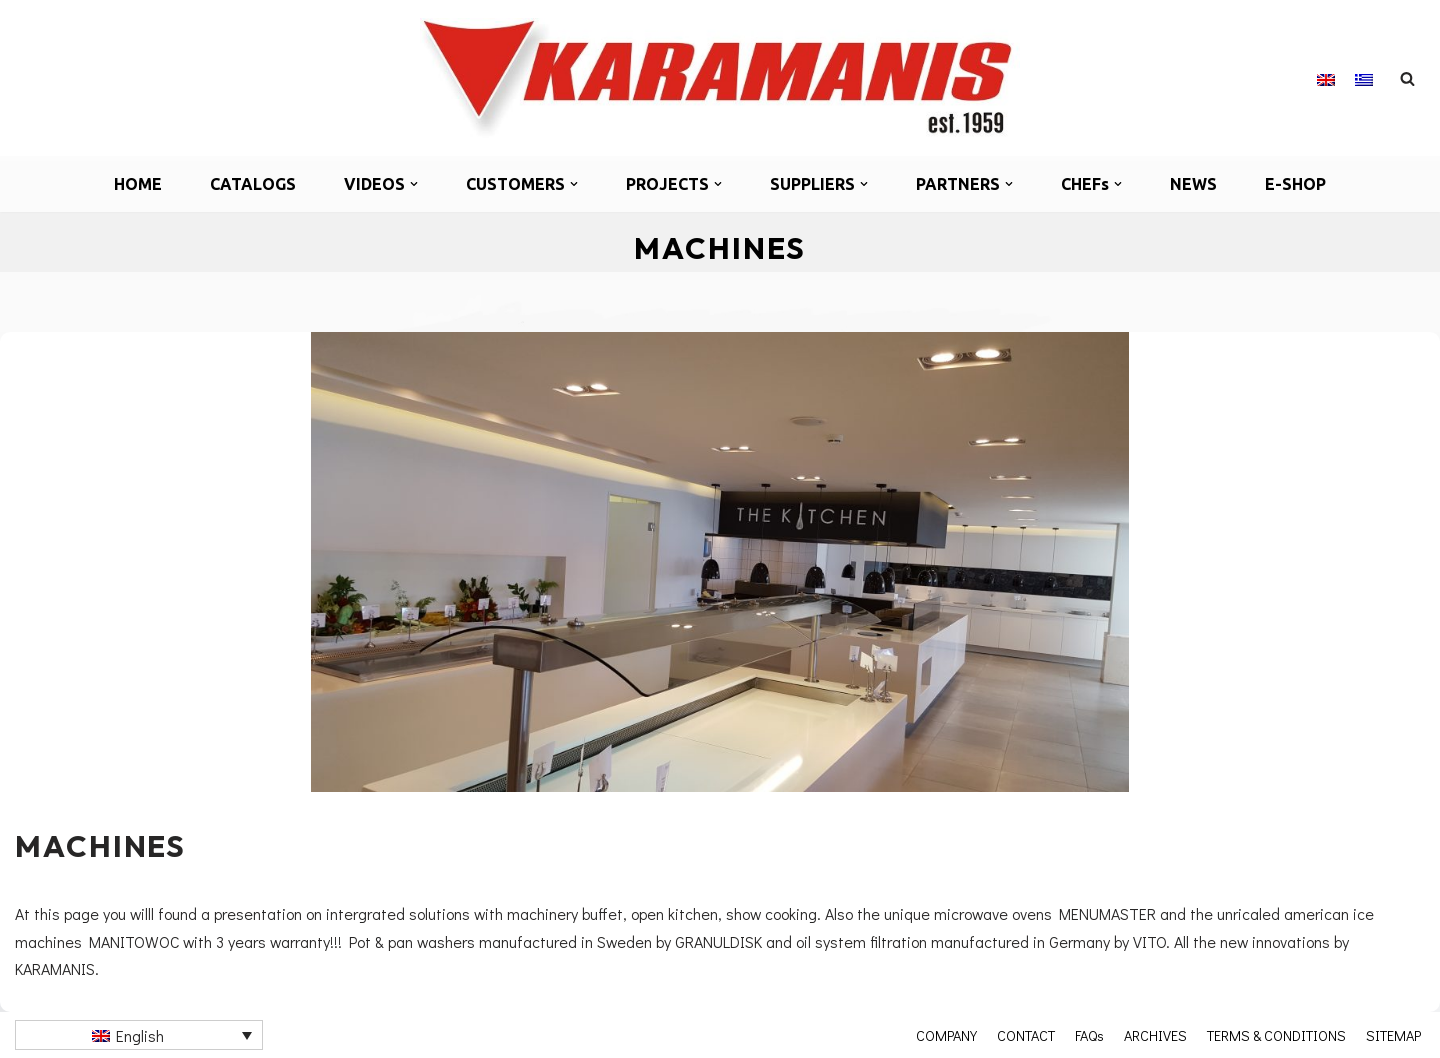 This screenshot has width=1440, height=1058. I want to click on [Search], so click(1407, 78).